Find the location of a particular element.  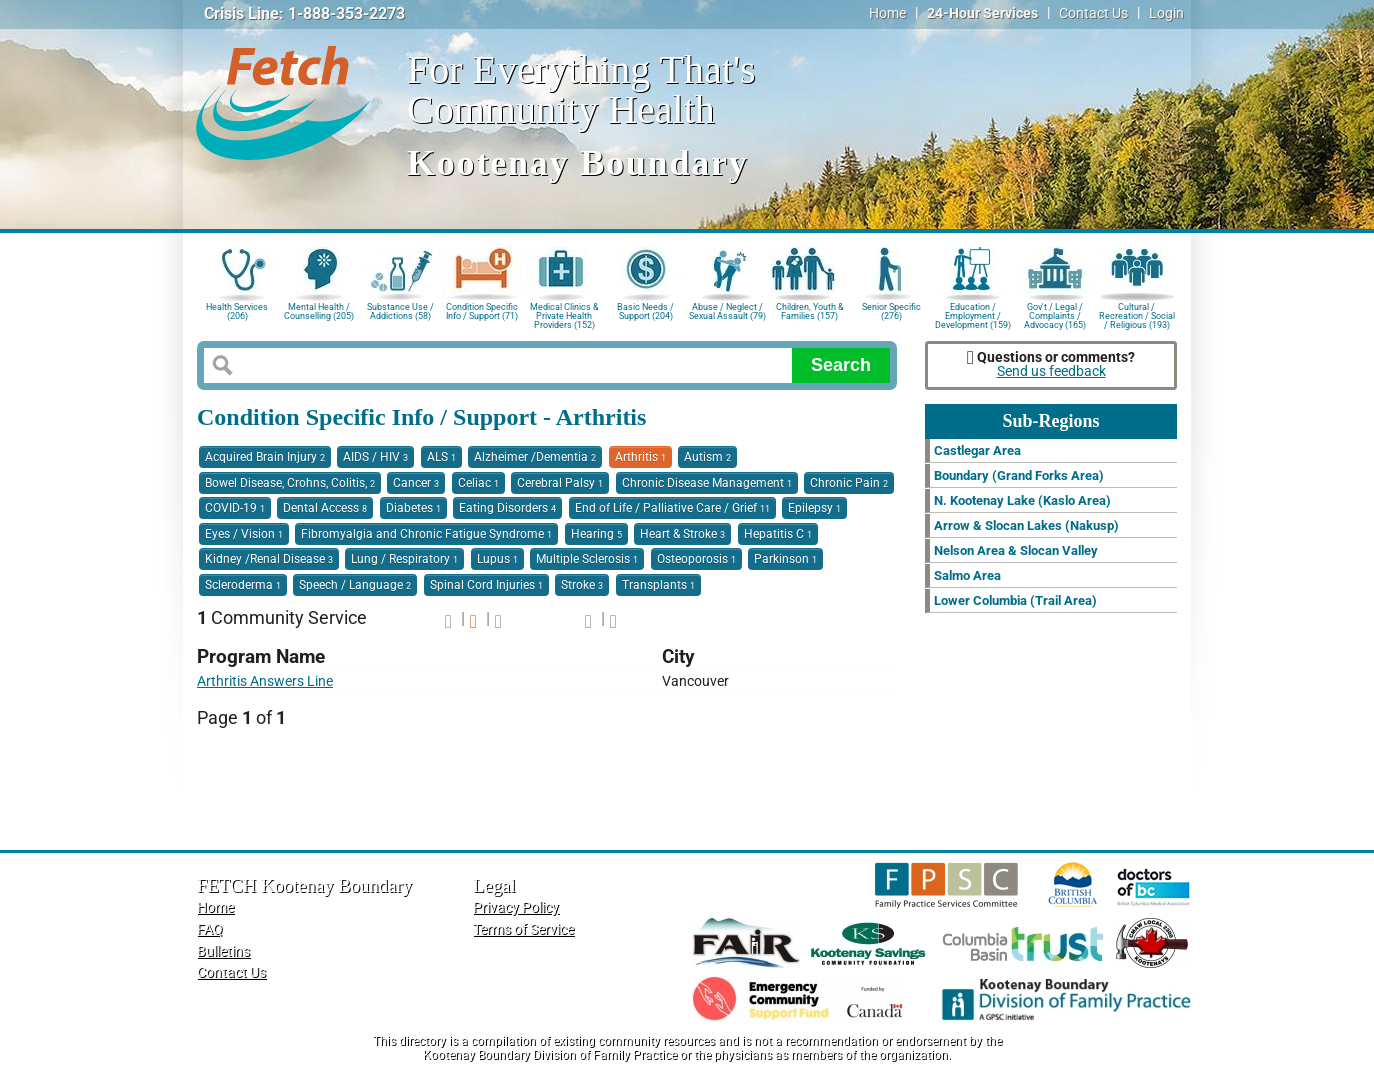

Bowel Disease, Crohns, Colitis, is located at coordinates (290, 483).